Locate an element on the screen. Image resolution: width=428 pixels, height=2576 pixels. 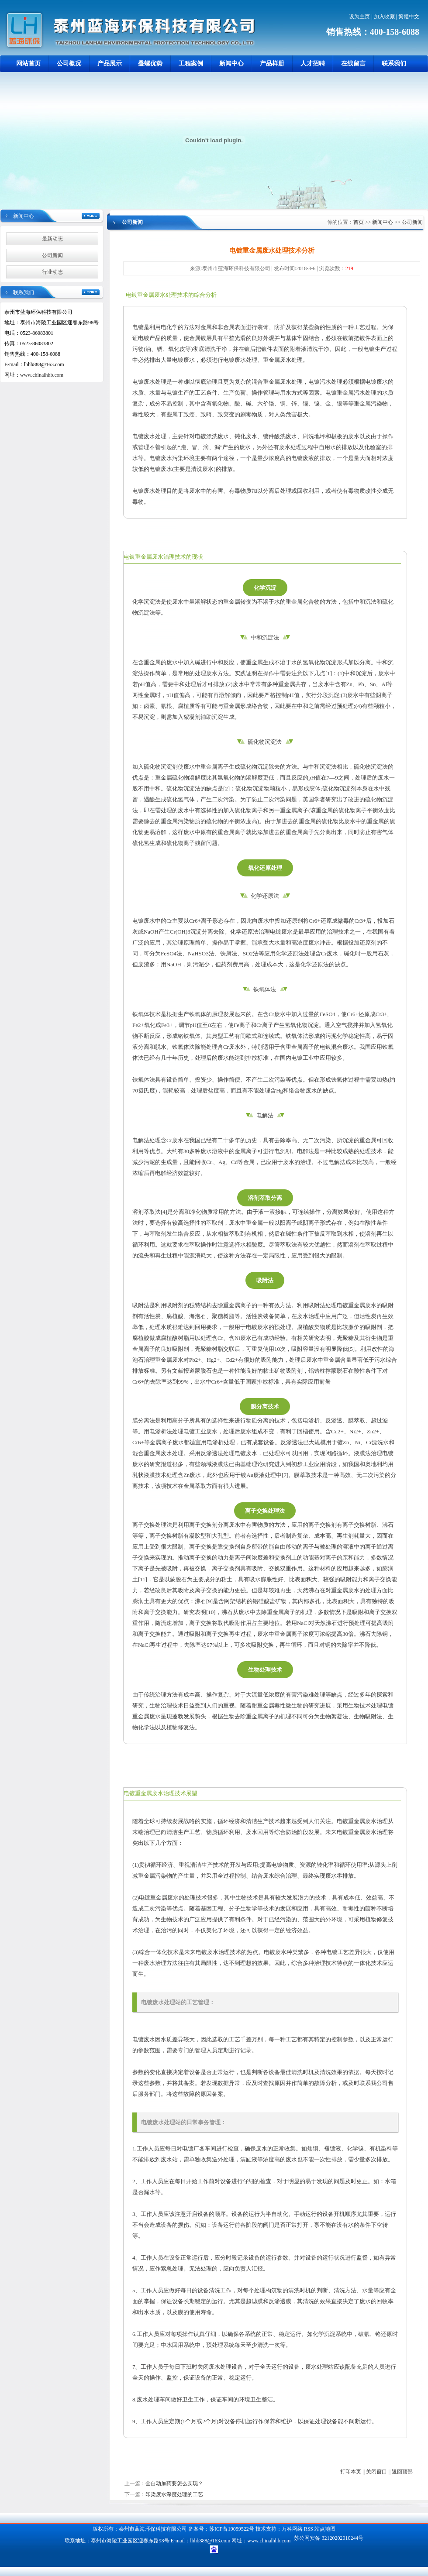
万科网络 is located at coordinates (293, 2529).